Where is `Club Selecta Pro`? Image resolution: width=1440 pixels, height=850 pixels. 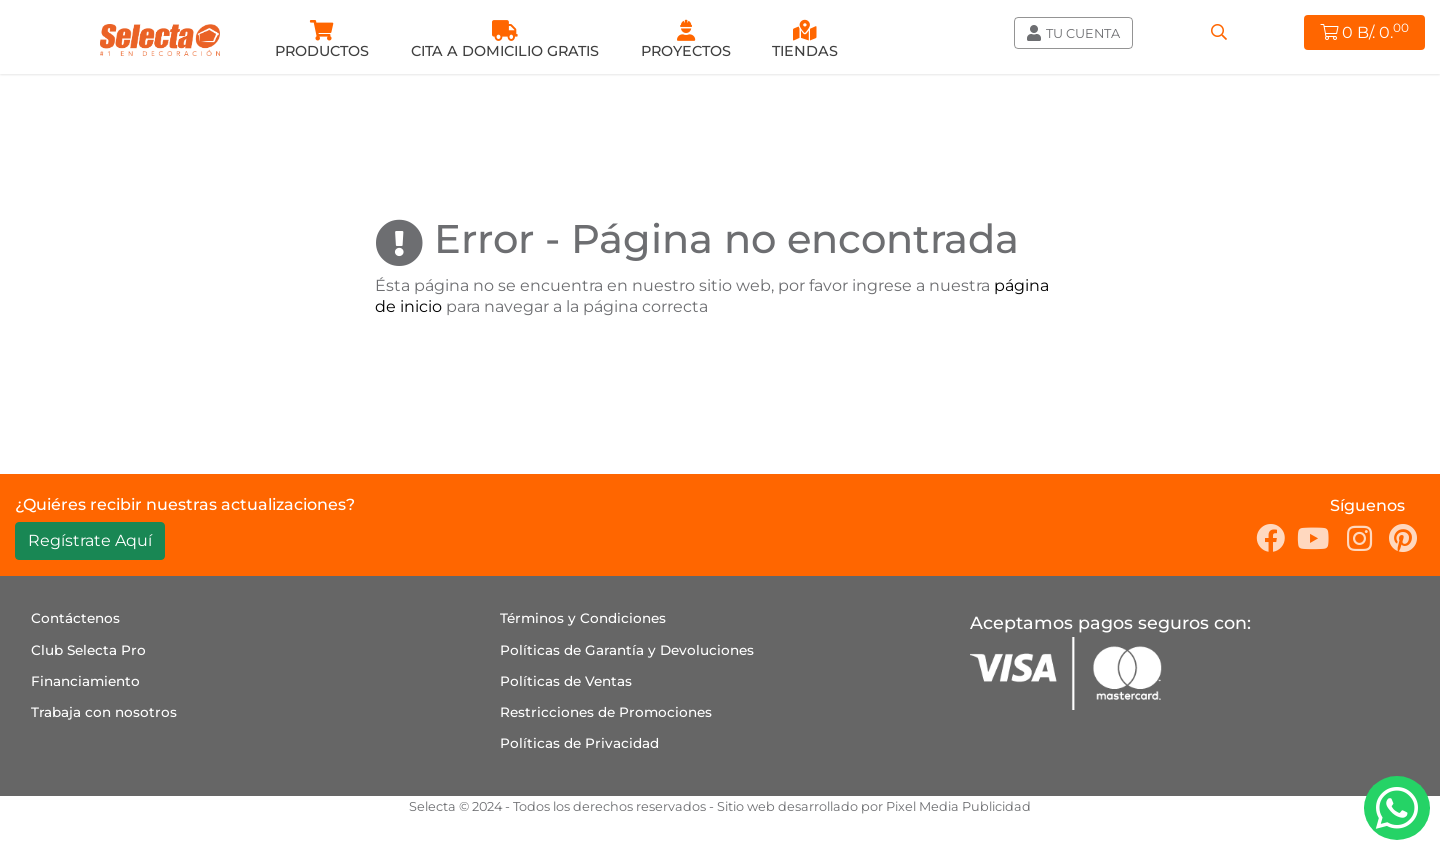
Club Selecta Pro is located at coordinates (88, 650).